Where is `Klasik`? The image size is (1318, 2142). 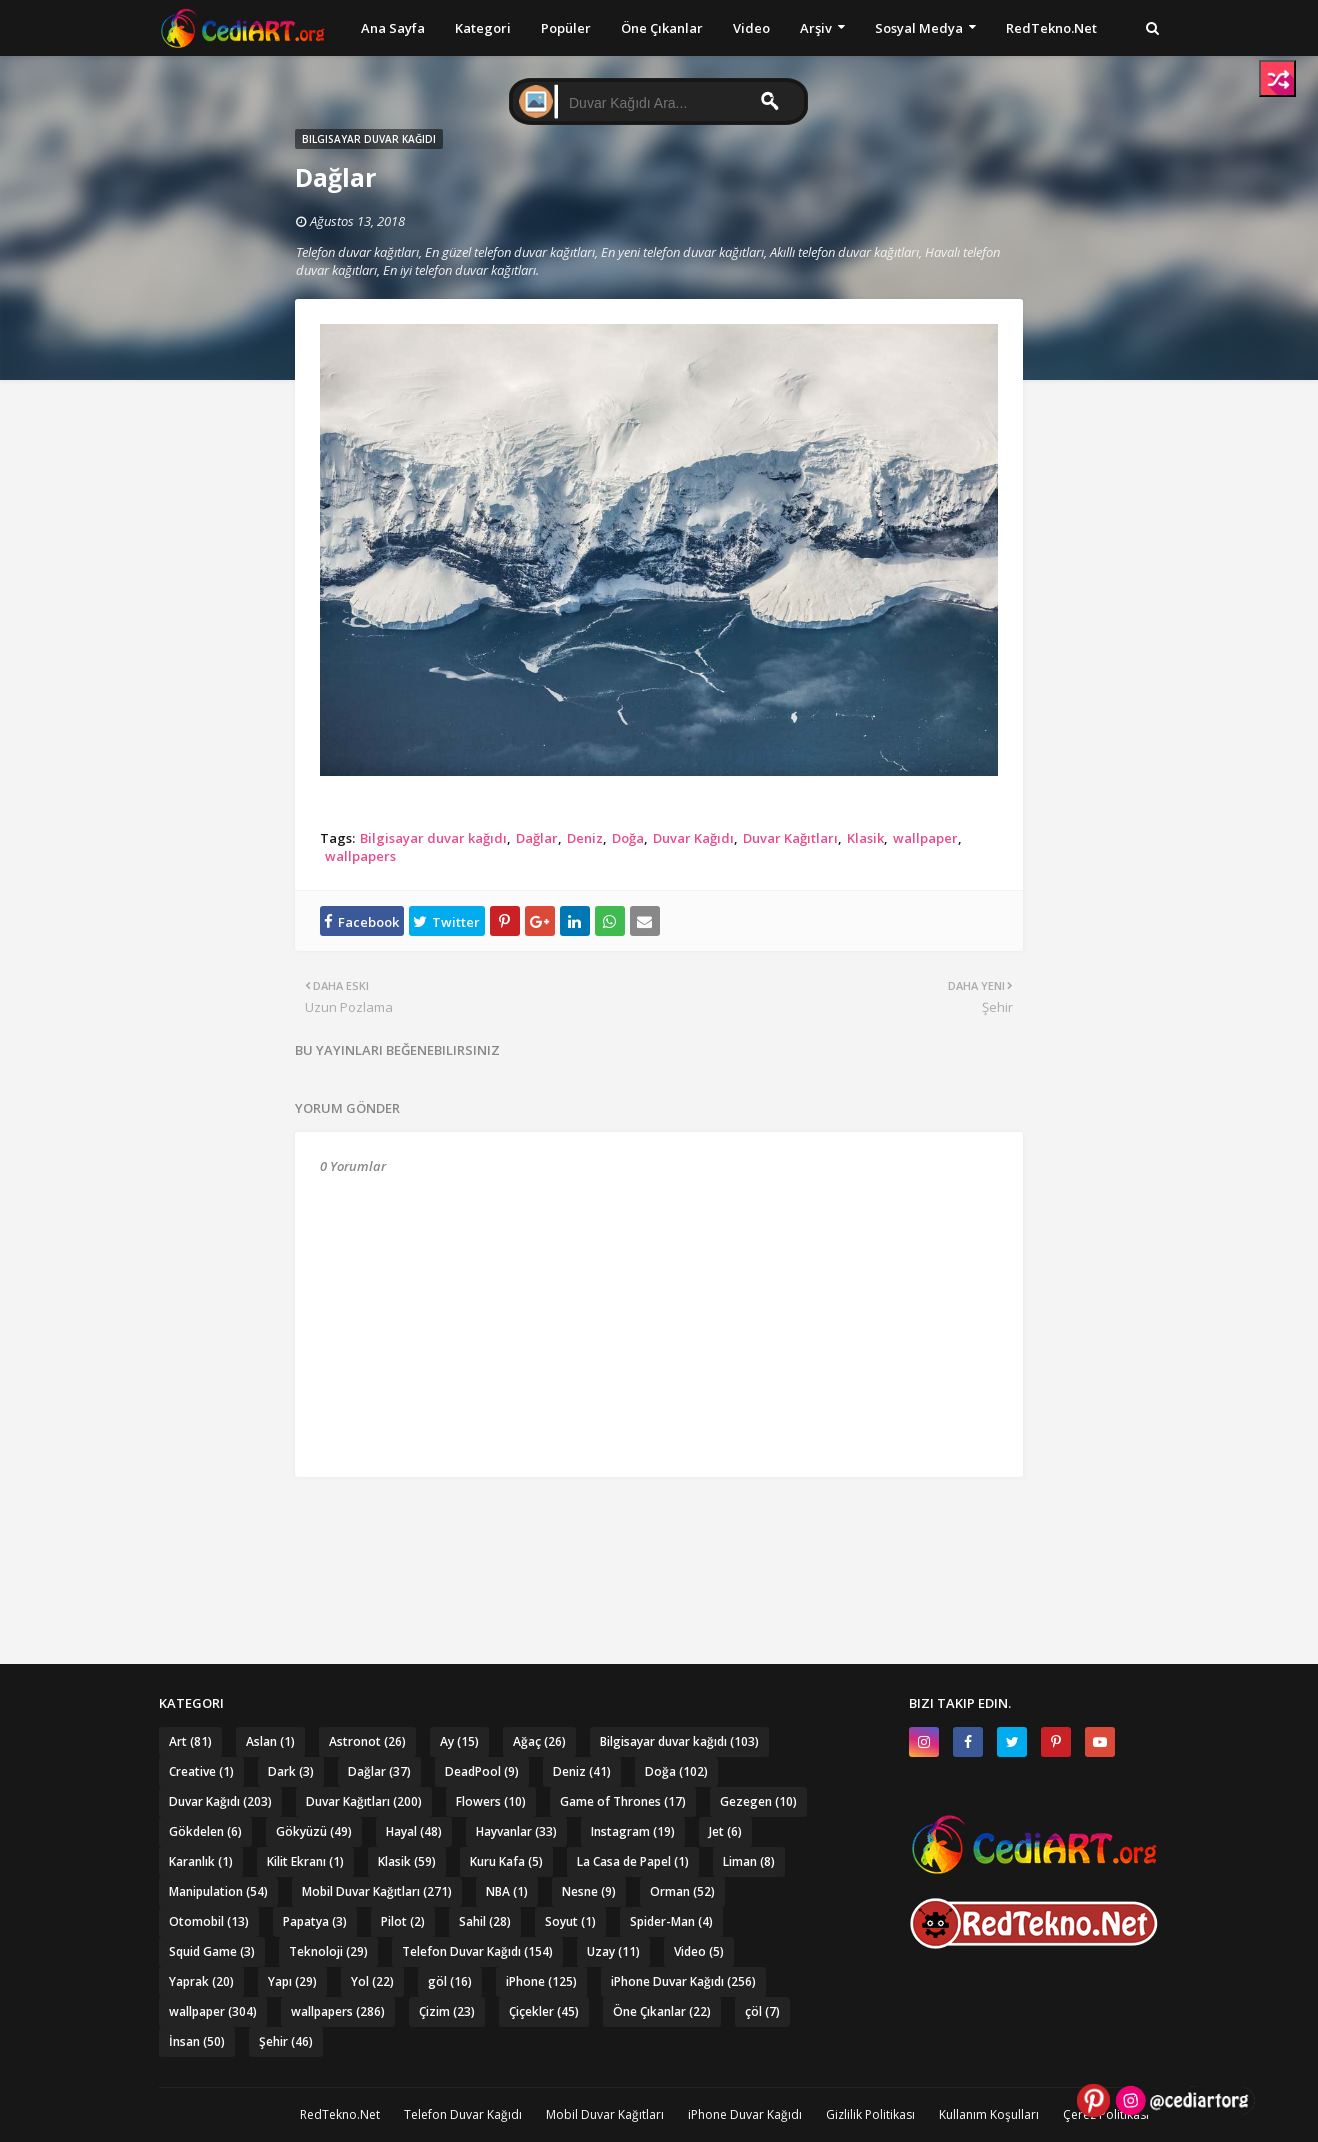
Klasik is located at coordinates (865, 838).